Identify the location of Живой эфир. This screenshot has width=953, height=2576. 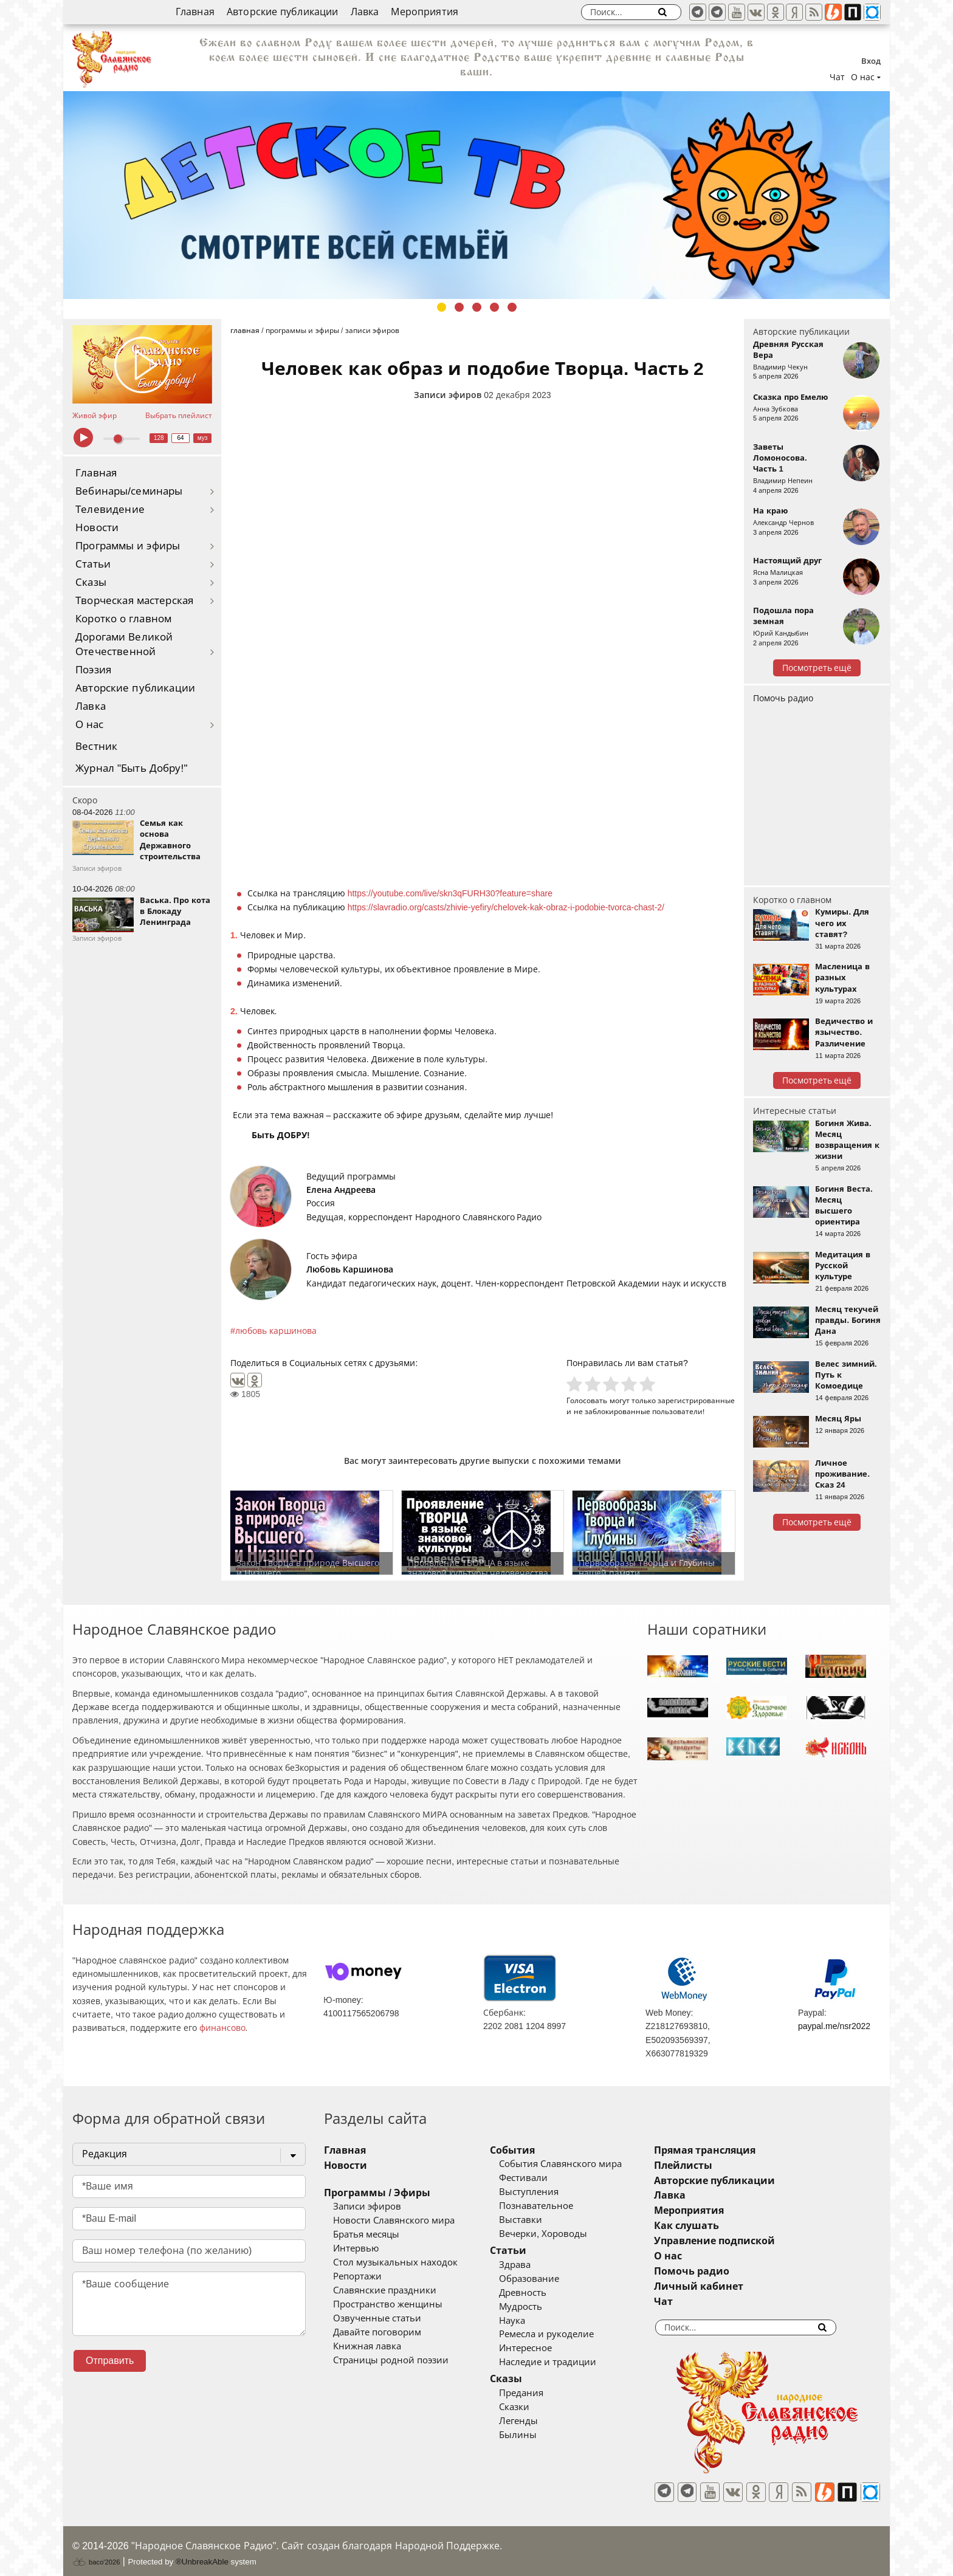
(94, 415).